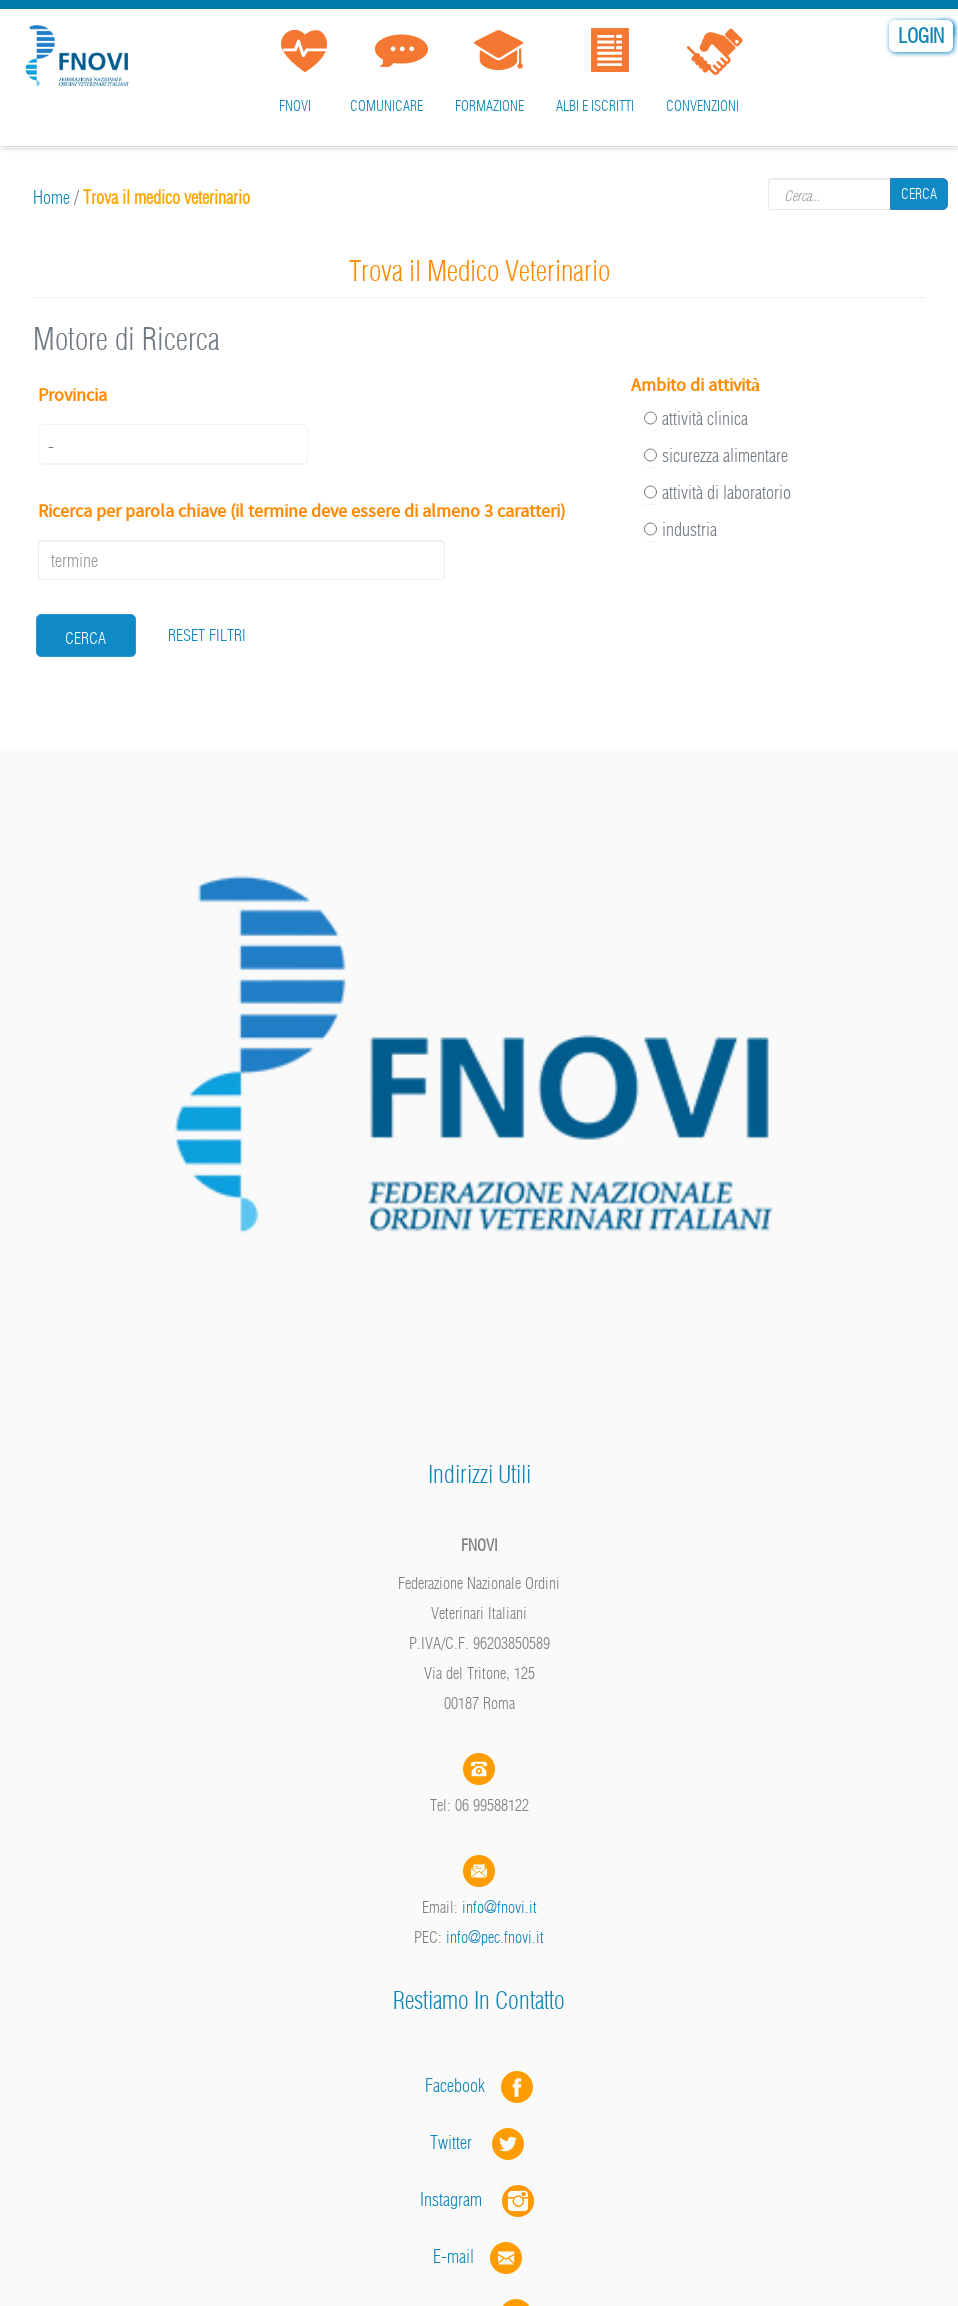 Image resolution: width=958 pixels, height=2306 pixels. I want to click on info@fnovi.it, so click(499, 1907).